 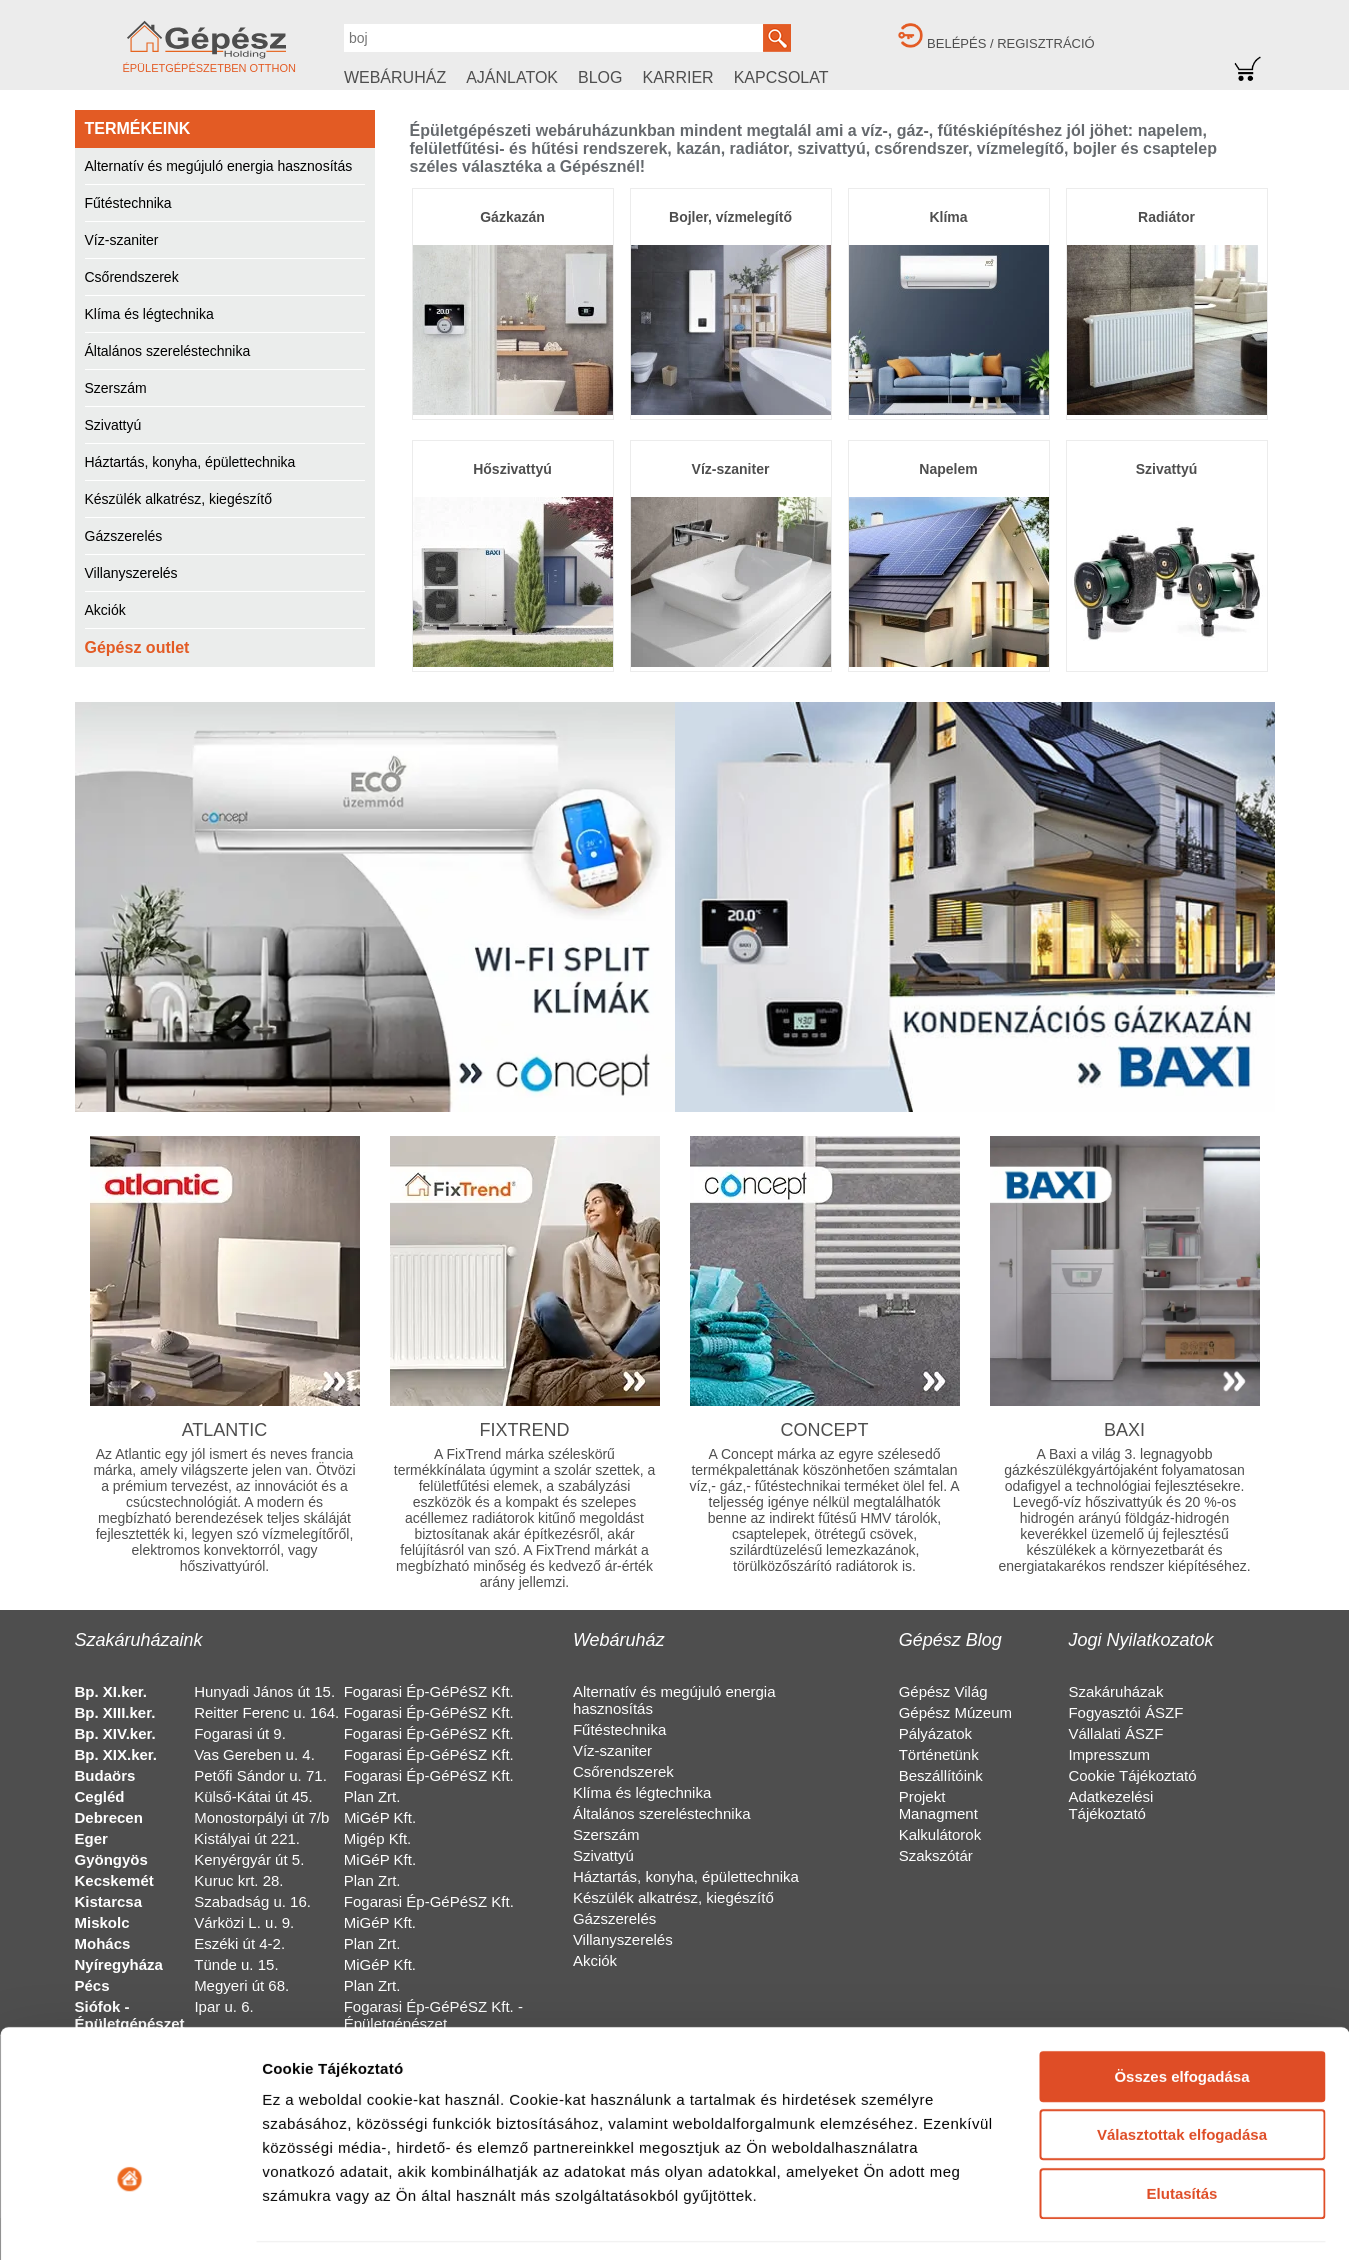 What do you see at coordinates (1011, 43) in the screenshot?
I see `BELÉPÉS / REGISZTRÁCIÓ` at bounding box center [1011, 43].